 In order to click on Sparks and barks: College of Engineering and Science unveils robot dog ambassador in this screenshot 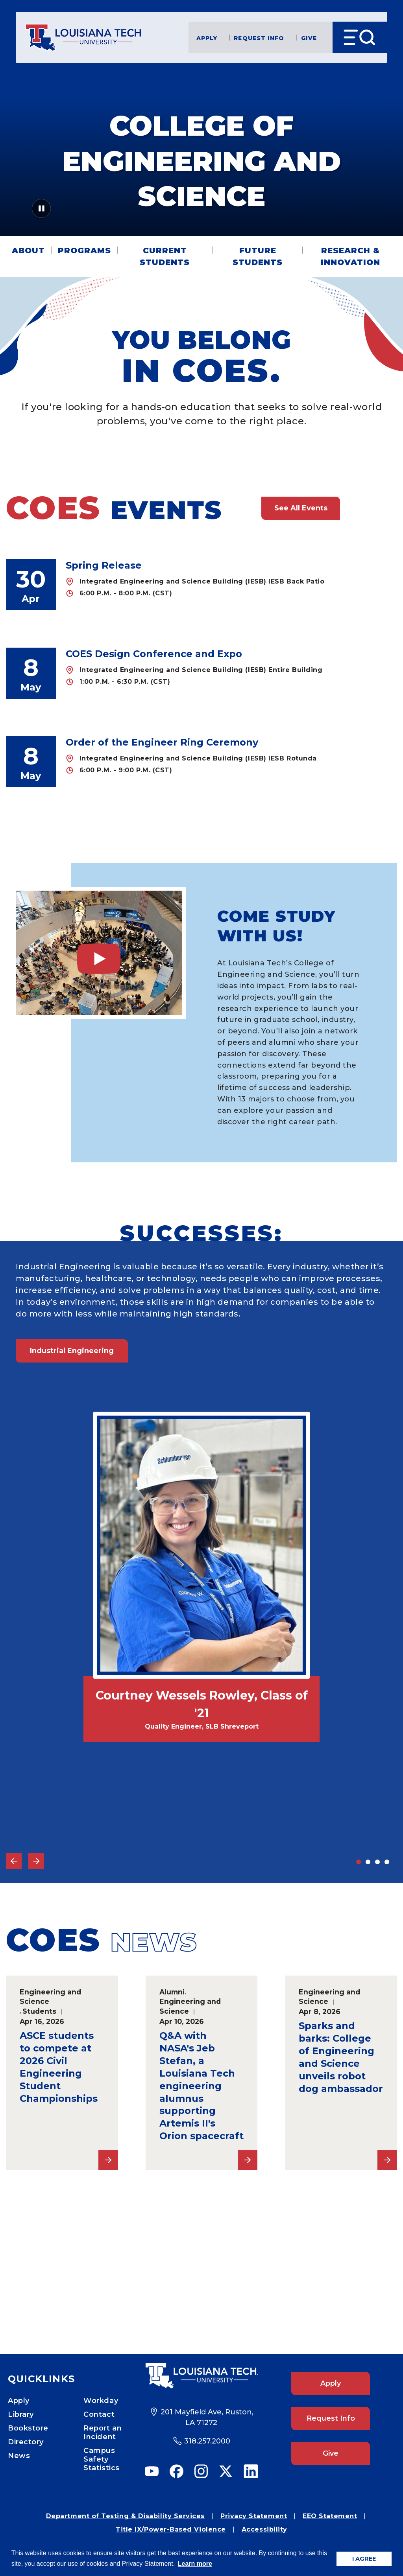, I will do `click(341, 2057)`.